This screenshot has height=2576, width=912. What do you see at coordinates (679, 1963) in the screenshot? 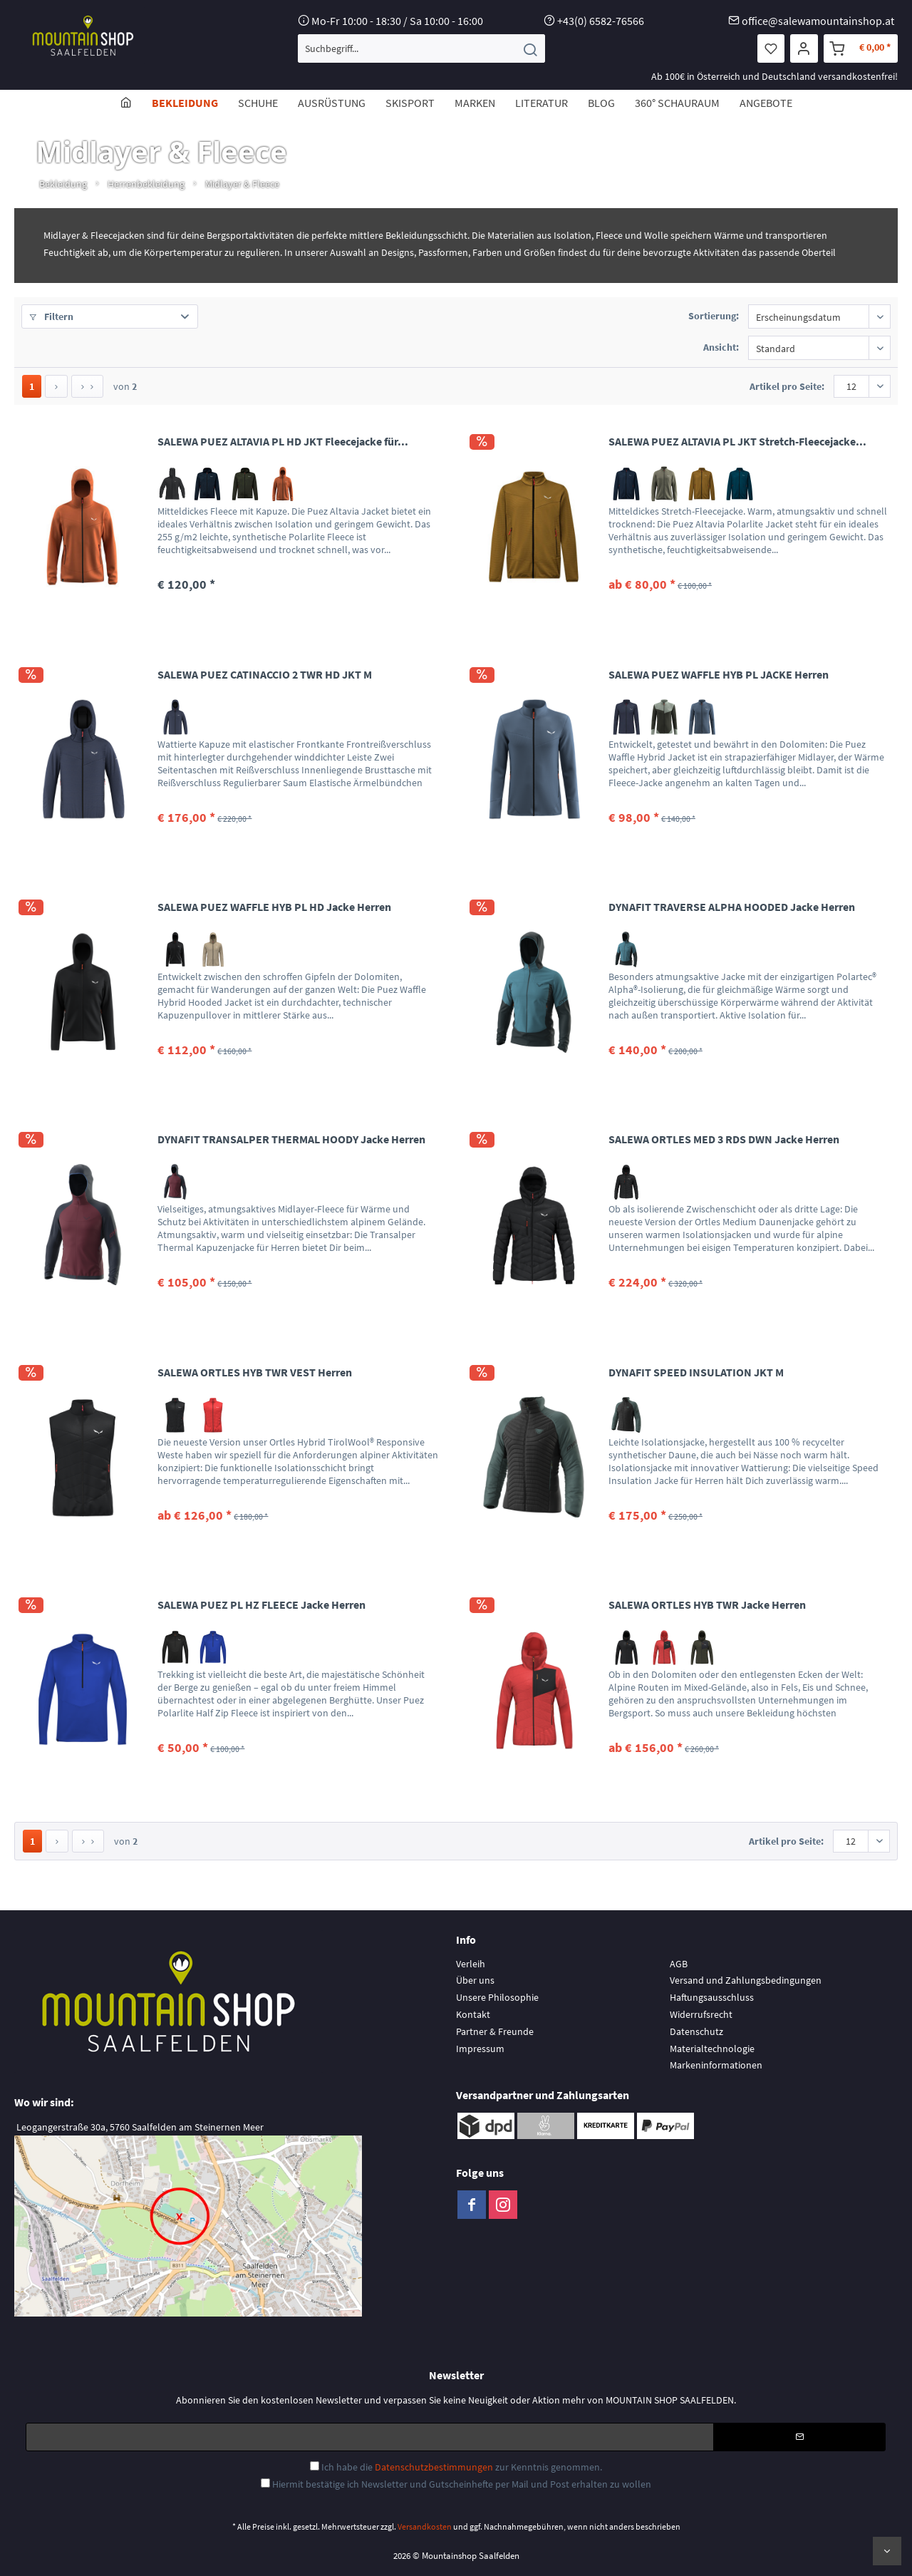
I see `AGB` at bounding box center [679, 1963].